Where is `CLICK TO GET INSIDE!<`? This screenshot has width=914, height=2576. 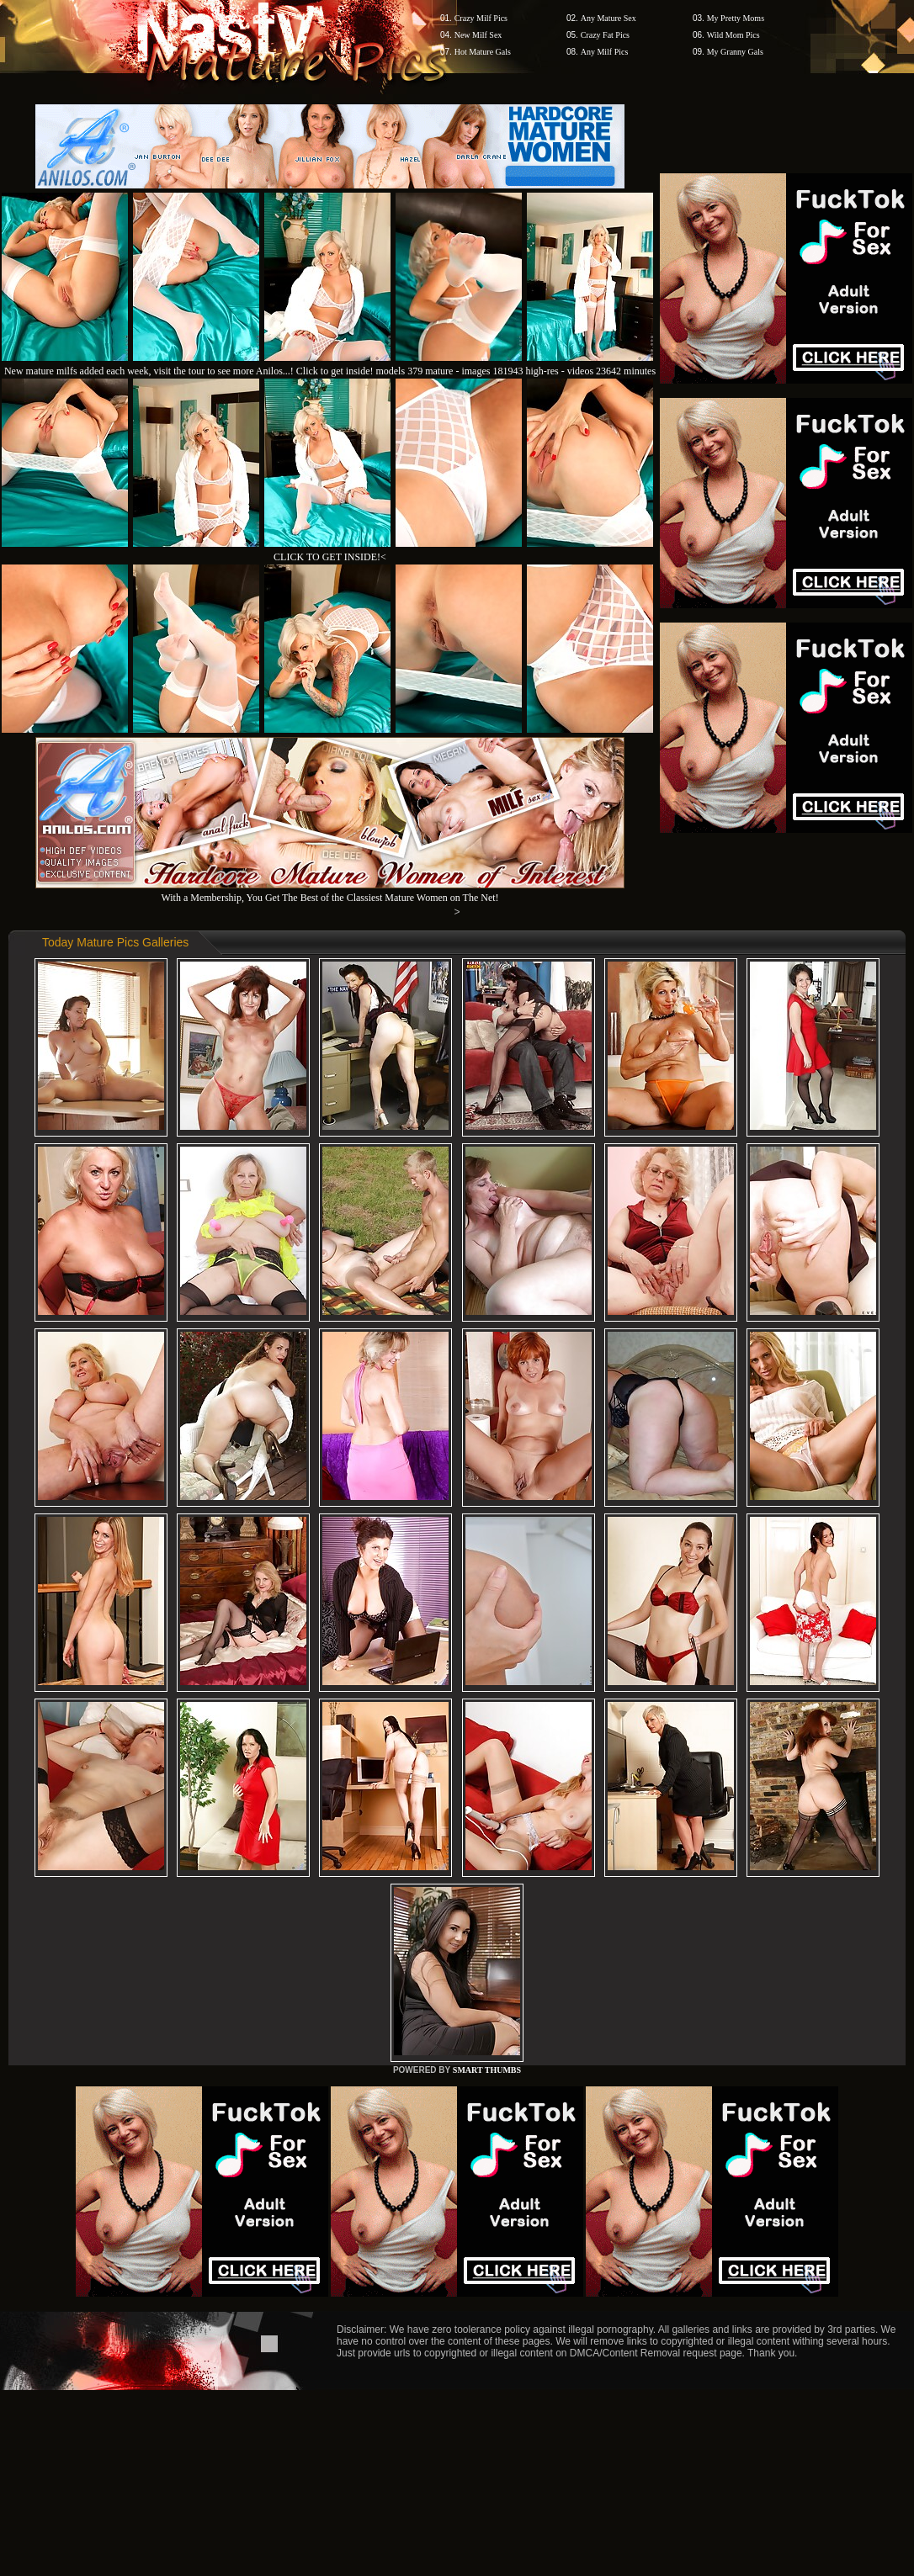 CLICK TO GET INSIDE!< is located at coordinates (330, 557).